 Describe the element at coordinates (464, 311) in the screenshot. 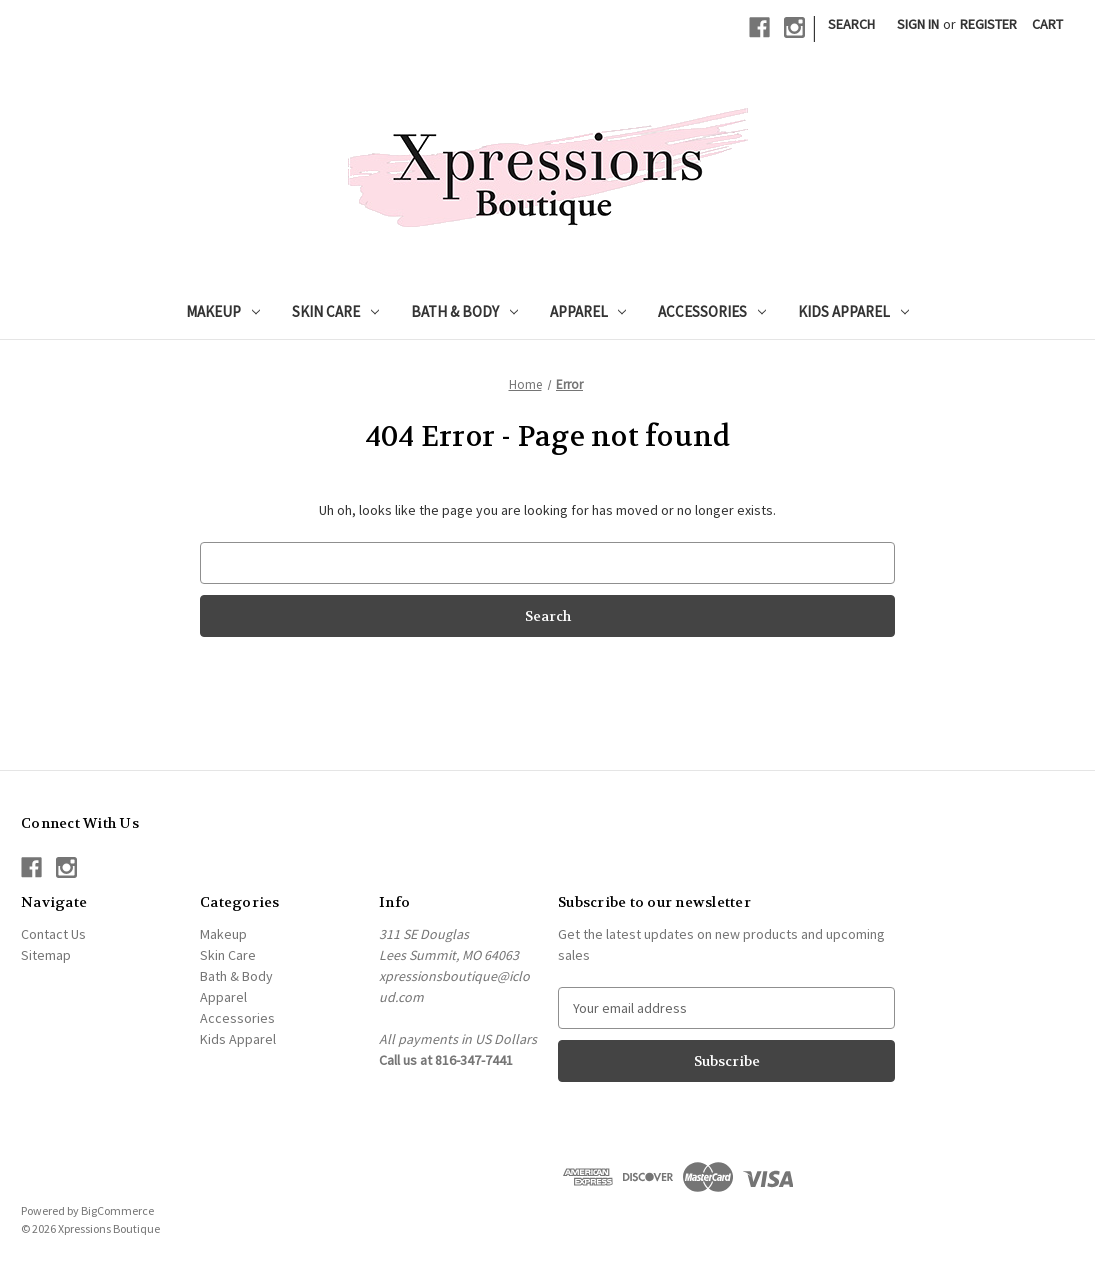

I see `Bath & Body` at that location.